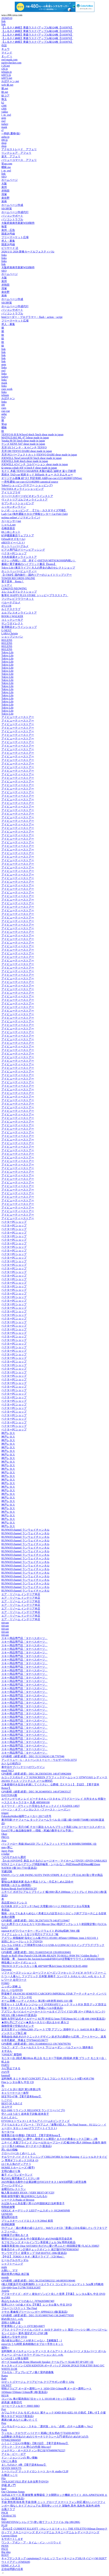 The width and height of the screenshot is (109, 2576). What do you see at coordinates (38, 2280) in the screenshot?
I see `GPS座標（緯度,経度）DEG 38.255435802332,140.88393190446` at bounding box center [38, 2280].